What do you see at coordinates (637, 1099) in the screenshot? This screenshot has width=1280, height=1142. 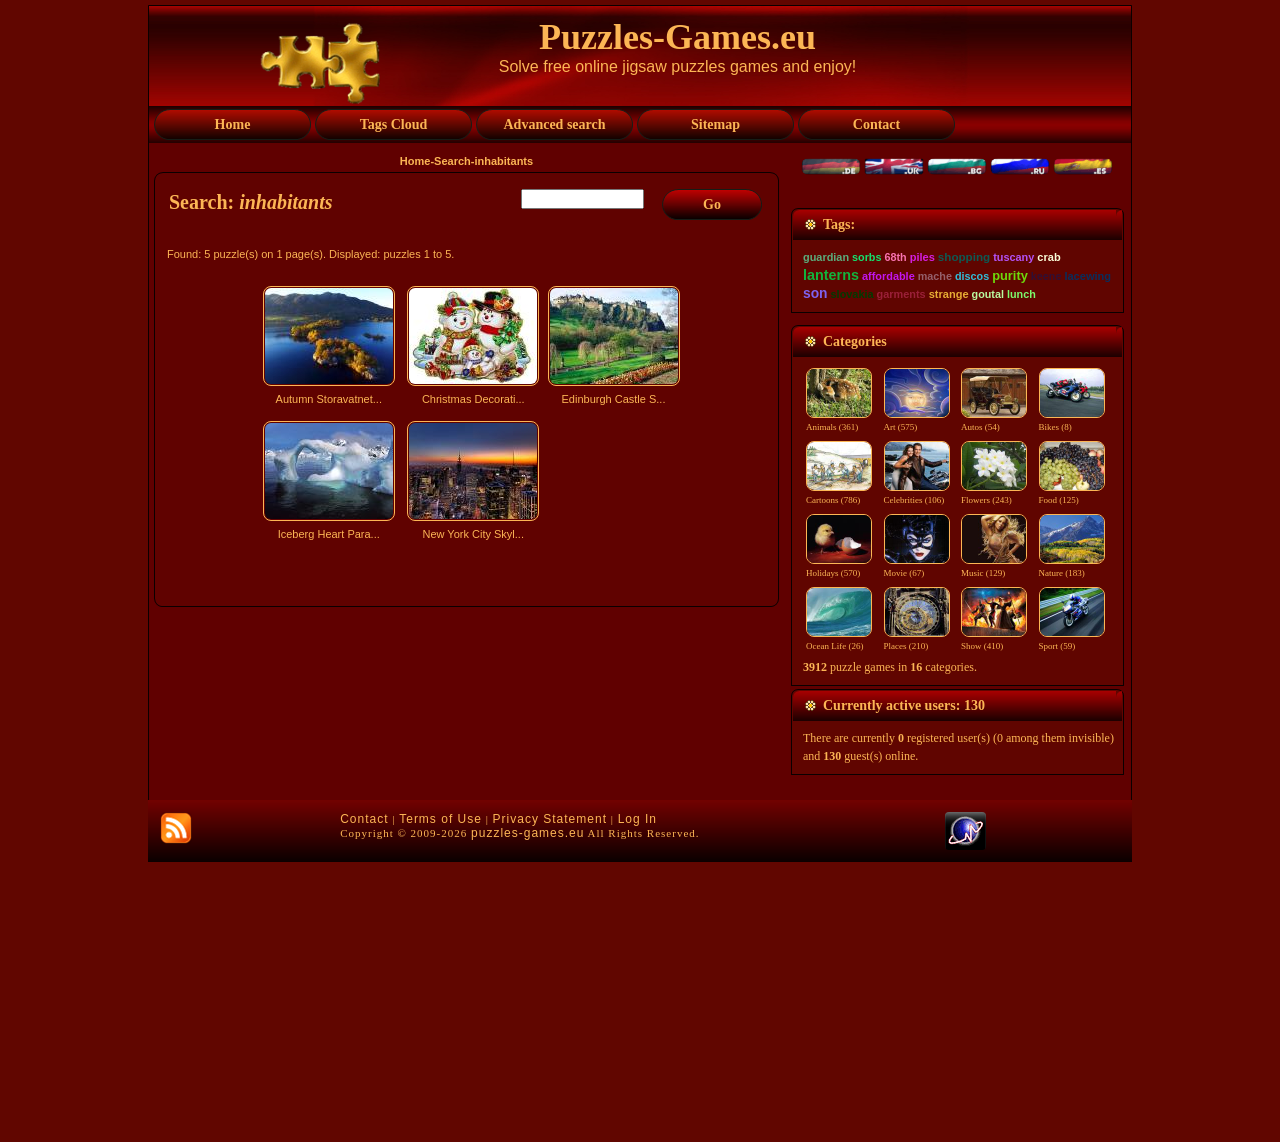 I see `Log In` at bounding box center [637, 1099].